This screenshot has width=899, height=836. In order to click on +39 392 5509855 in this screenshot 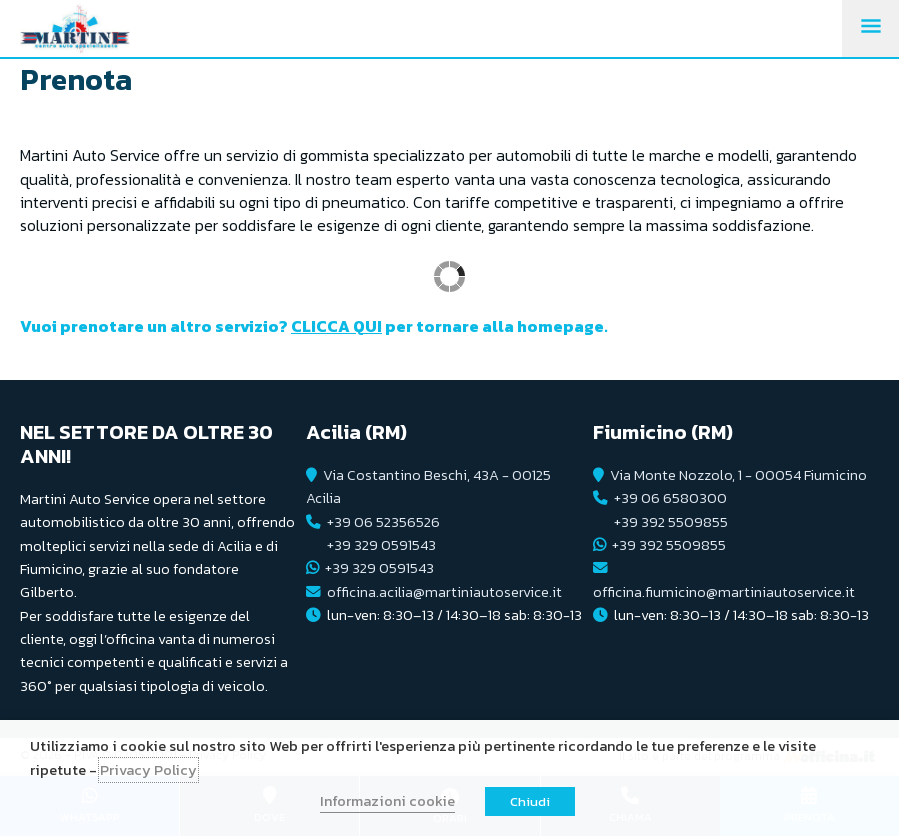, I will do `click(671, 522)`.